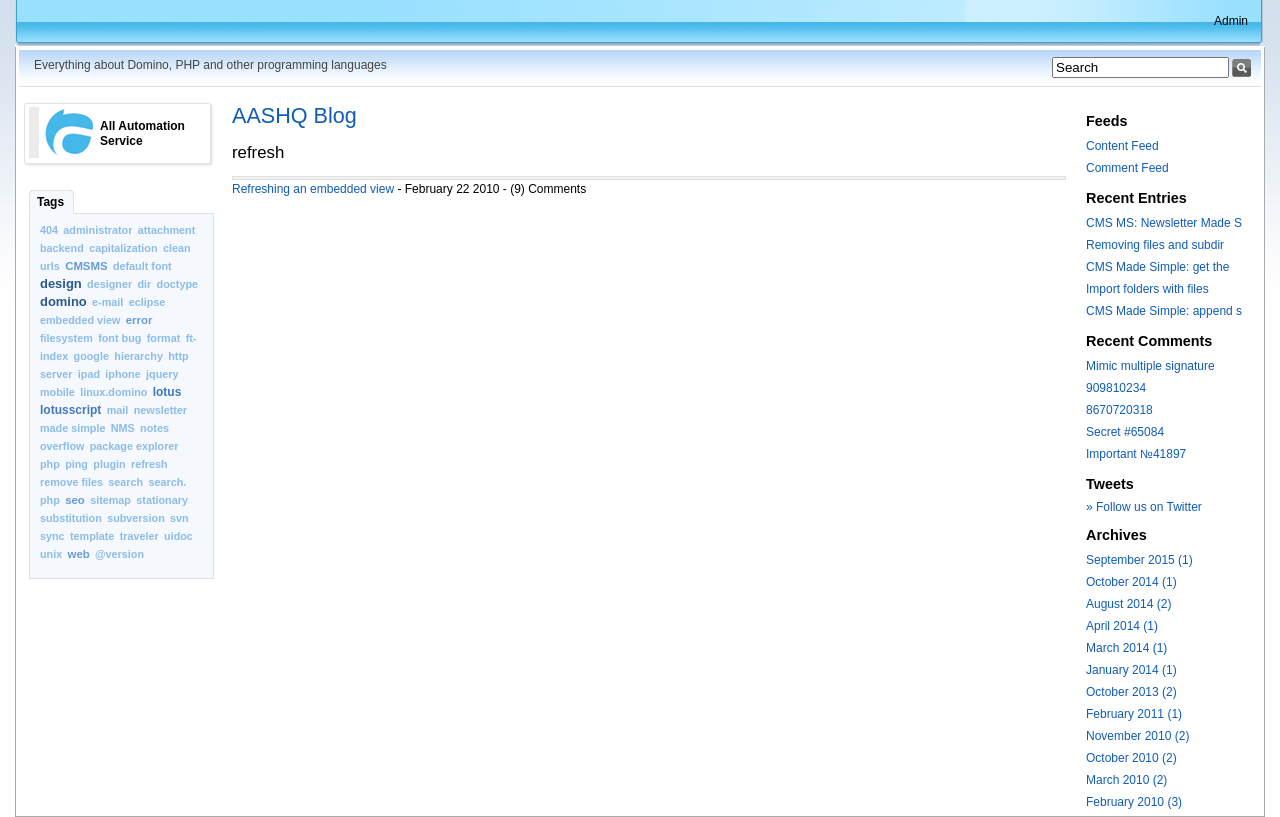  What do you see at coordinates (162, 500) in the screenshot?
I see `stationary` at bounding box center [162, 500].